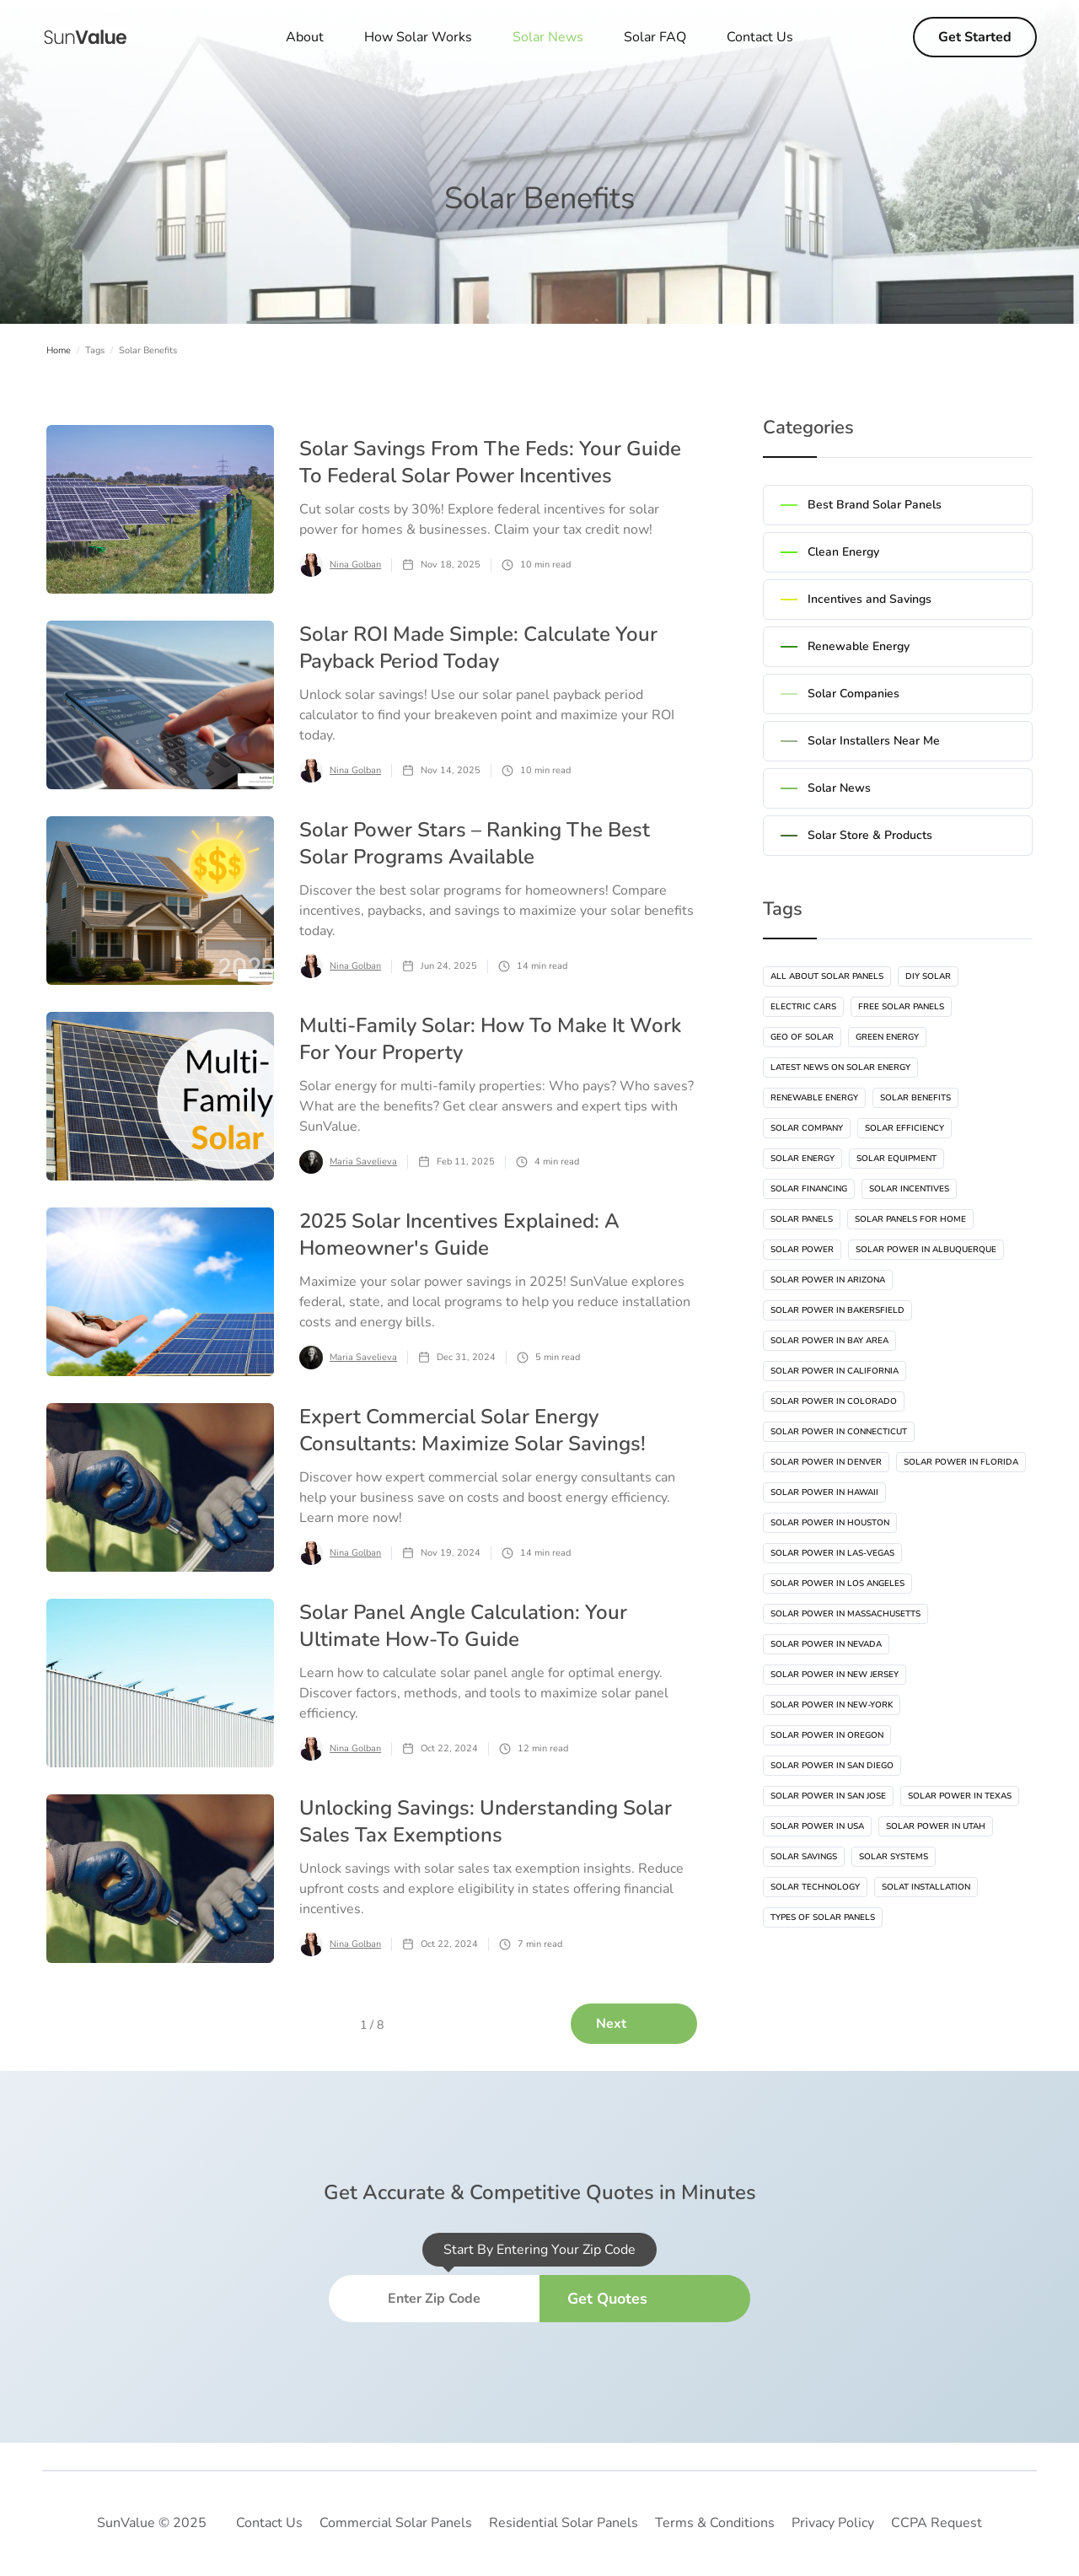 This screenshot has height=2576, width=1079. What do you see at coordinates (826, 976) in the screenshot?
I see `All About Solar Panels` at bounding box center [826, 976].